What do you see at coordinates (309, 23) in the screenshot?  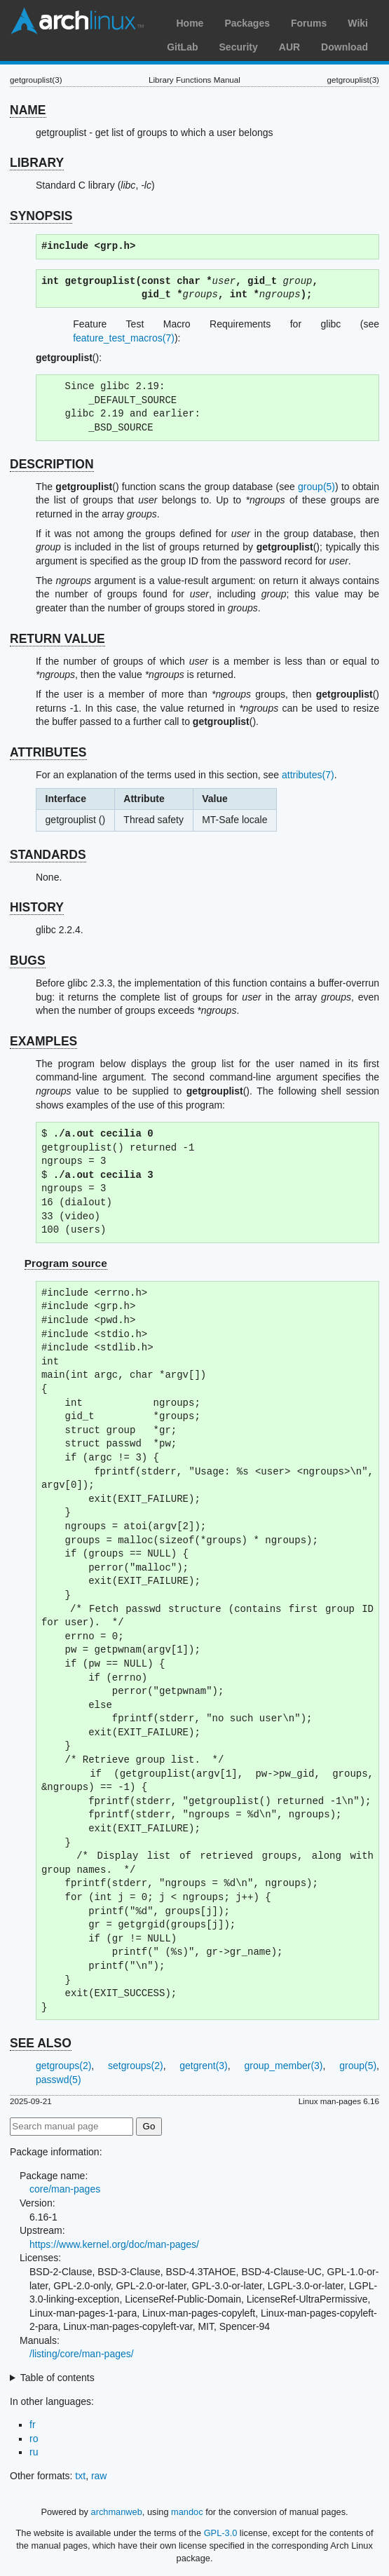 I see `Forums` at bounding box center [309, 23].